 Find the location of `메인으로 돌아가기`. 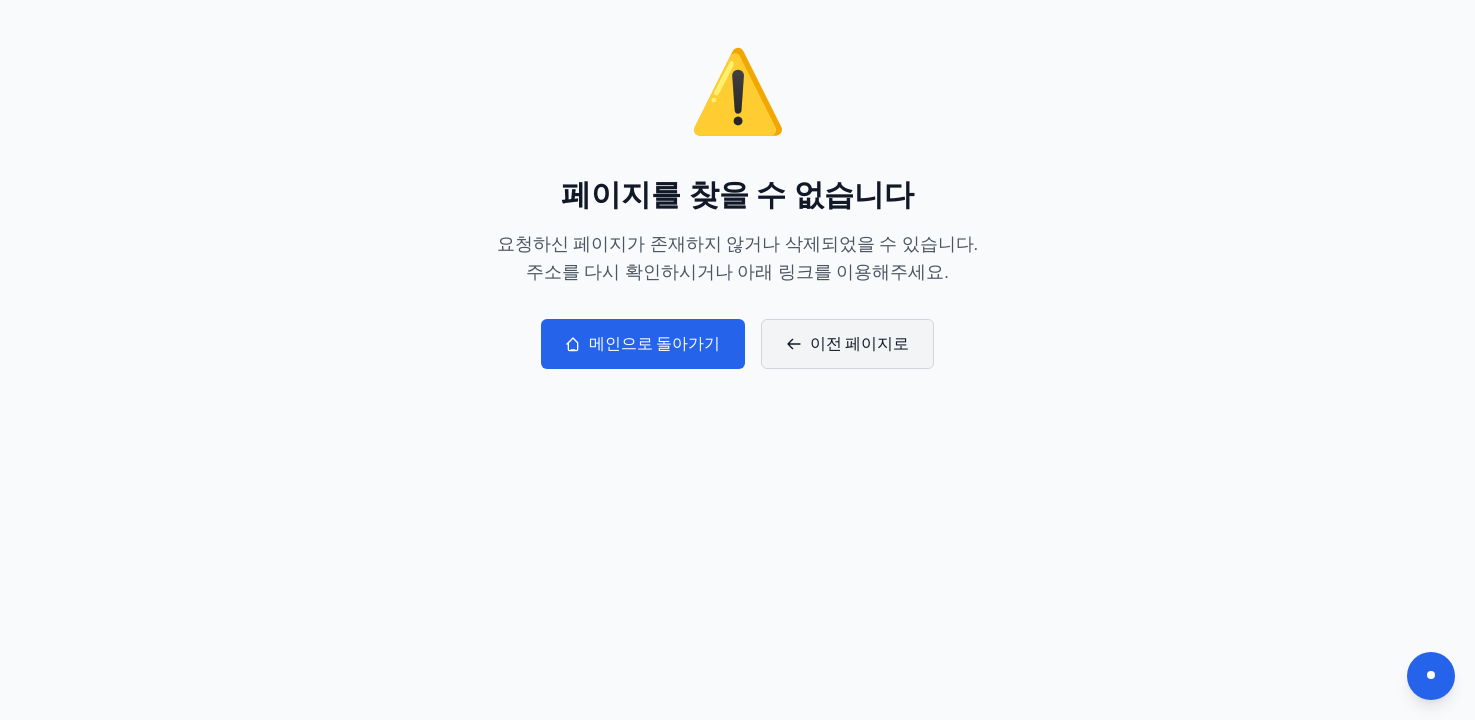

메인으로 돌아가기 is located at coordinates (643, 343).